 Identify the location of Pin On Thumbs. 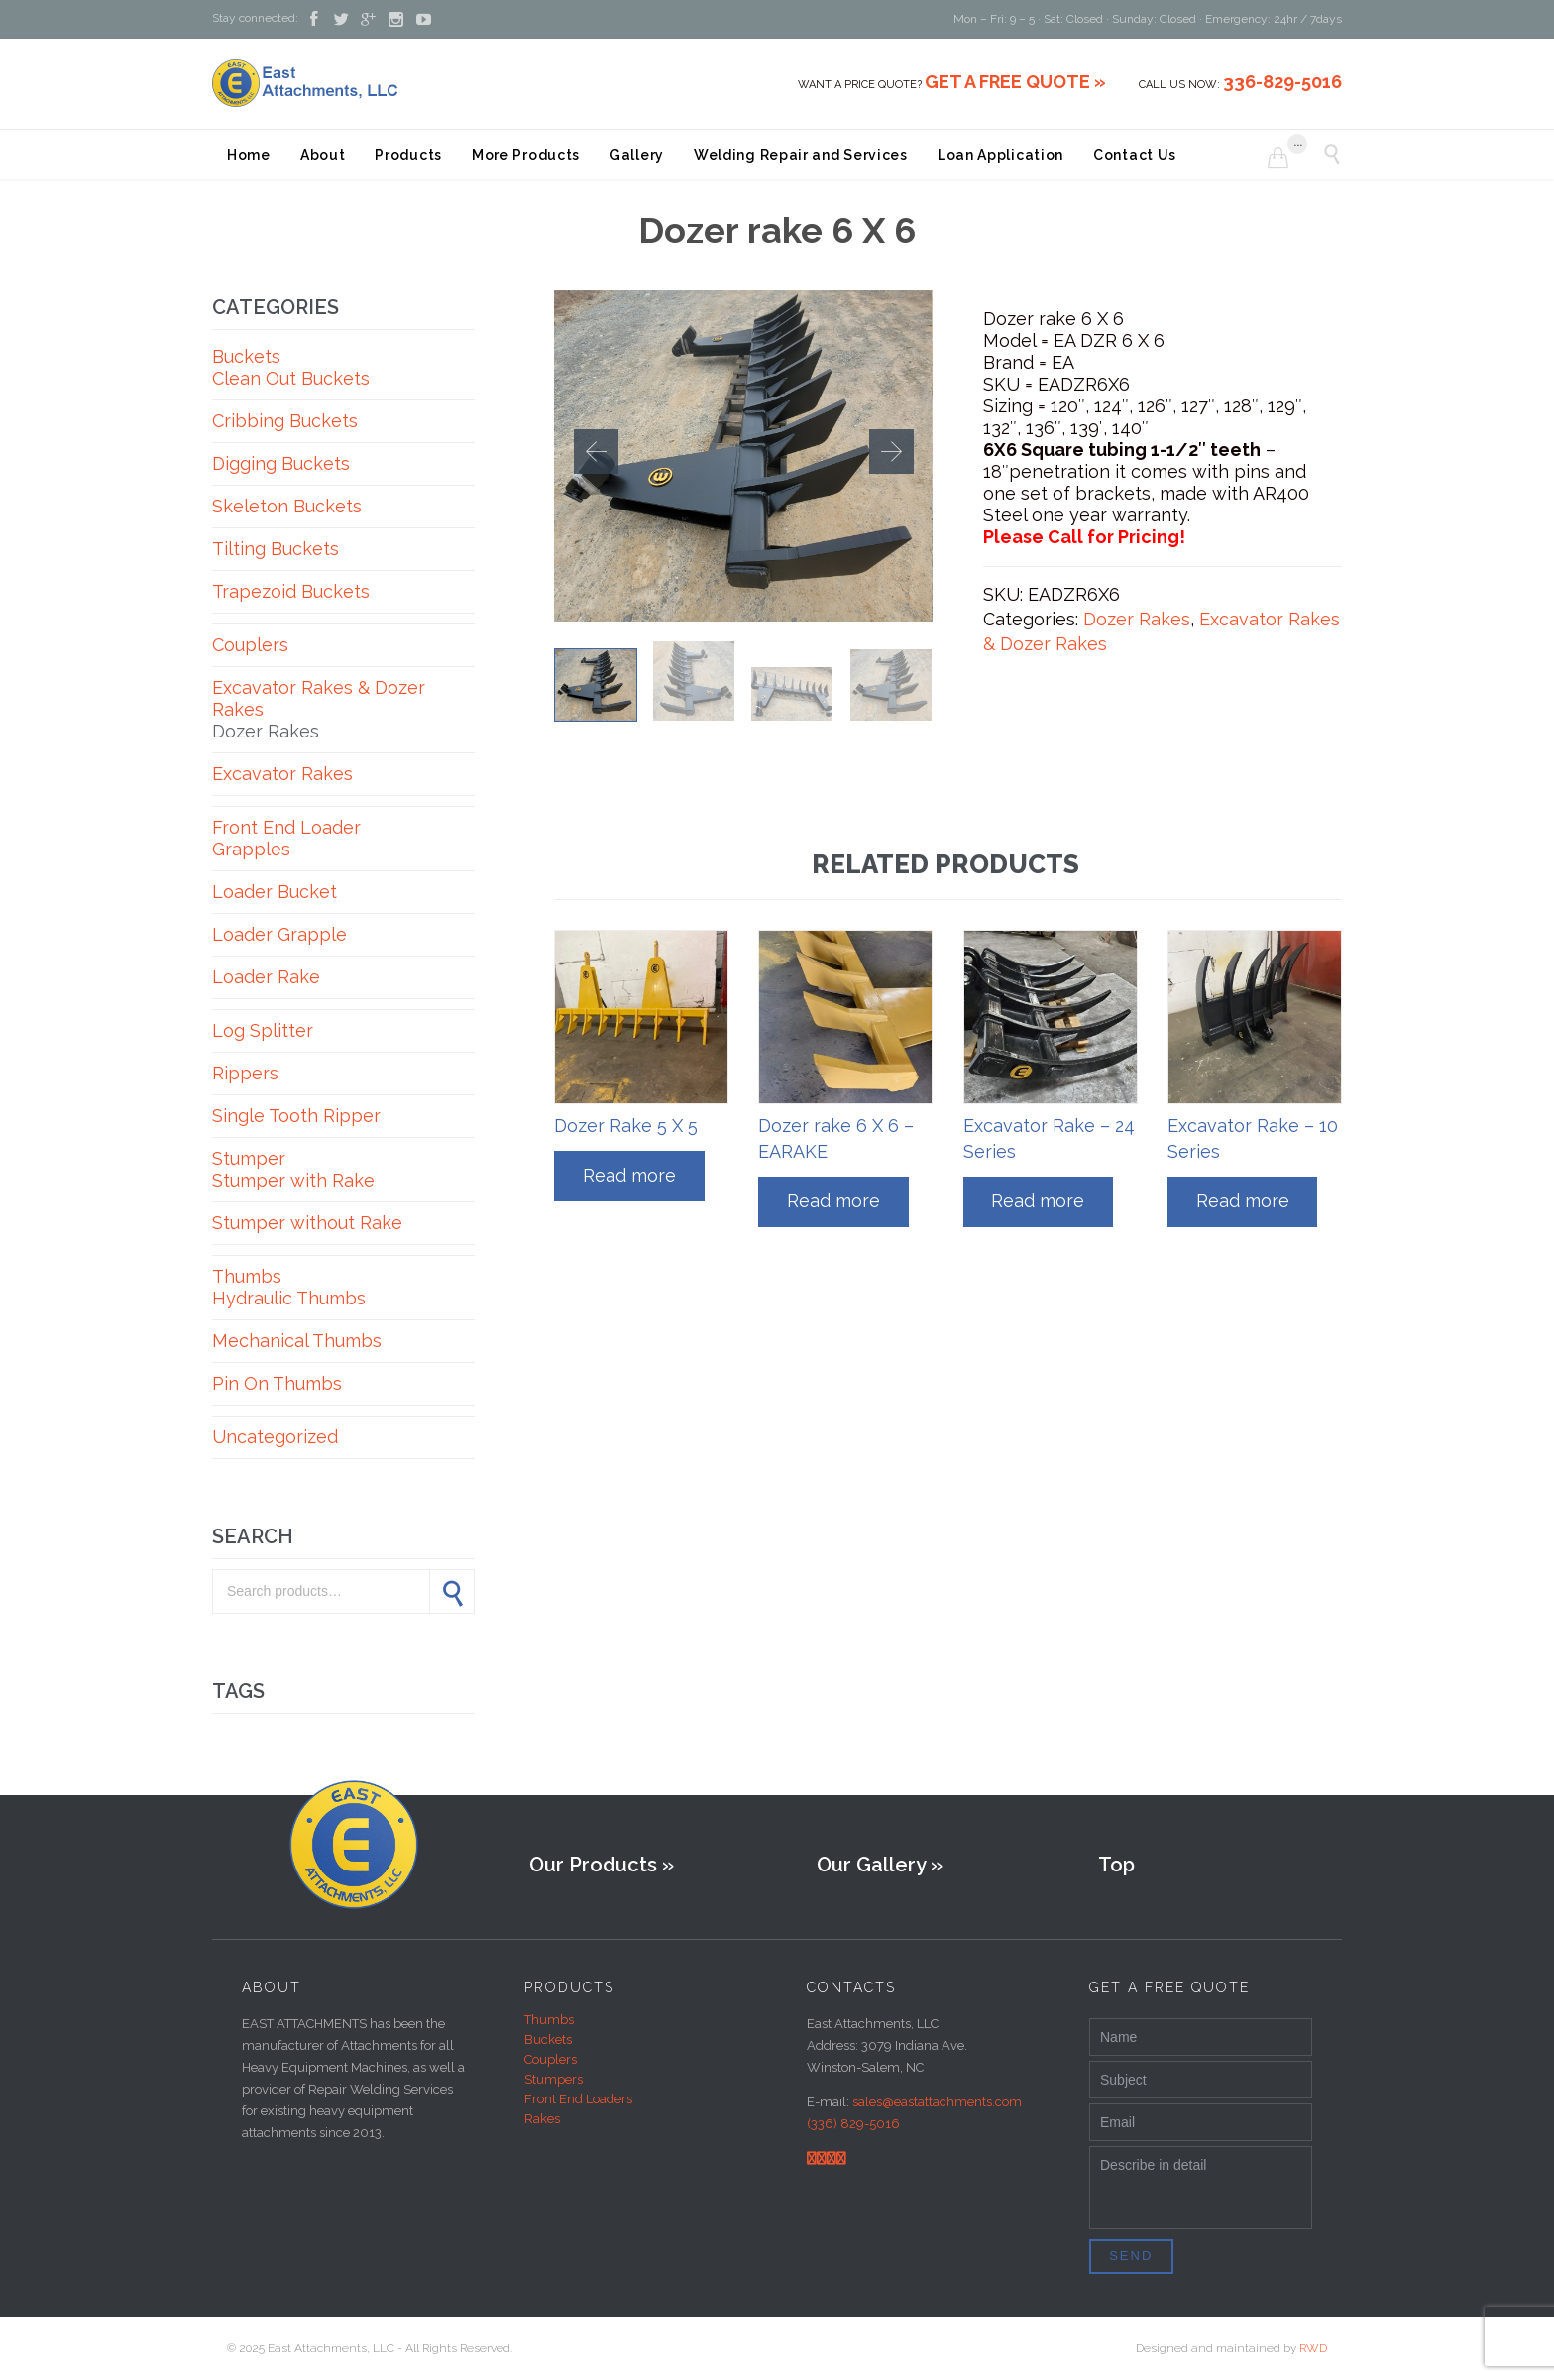
(277, 1383).